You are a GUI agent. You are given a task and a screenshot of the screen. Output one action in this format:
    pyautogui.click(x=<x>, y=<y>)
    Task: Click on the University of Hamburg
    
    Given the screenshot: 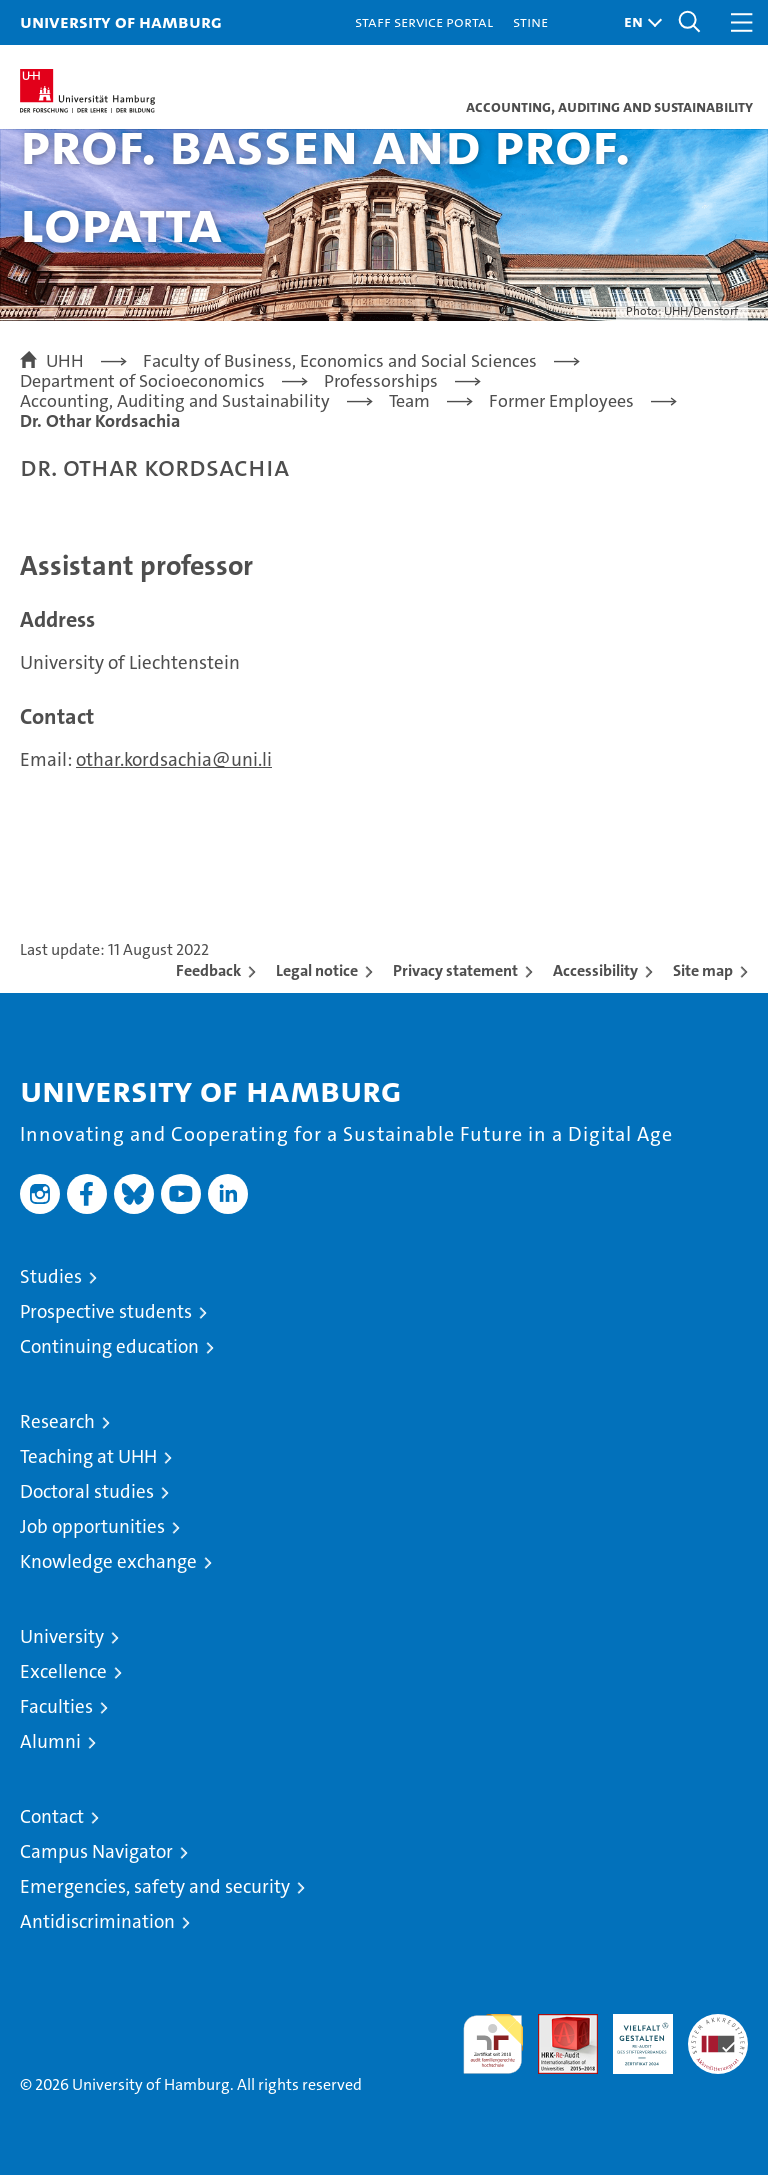 What is the action you would take?
    pyautogui.click(x=121, y=21)
    